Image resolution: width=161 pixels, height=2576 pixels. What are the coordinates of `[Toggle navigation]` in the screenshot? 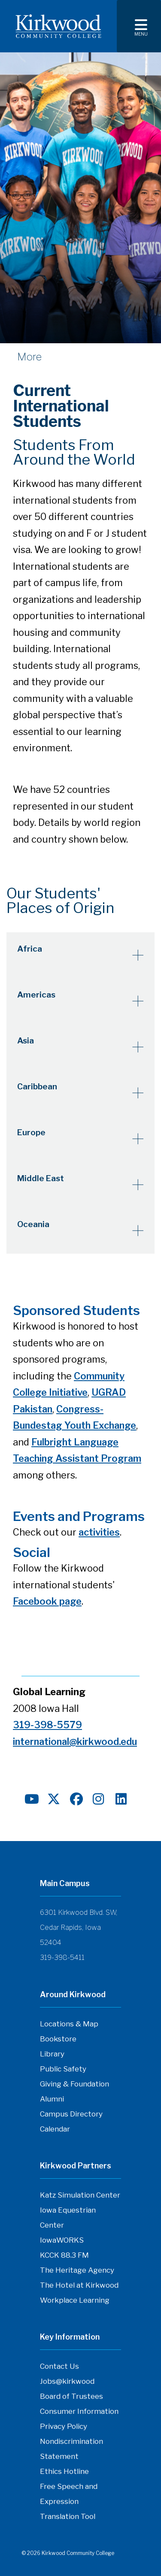 It's located at (139, 26).